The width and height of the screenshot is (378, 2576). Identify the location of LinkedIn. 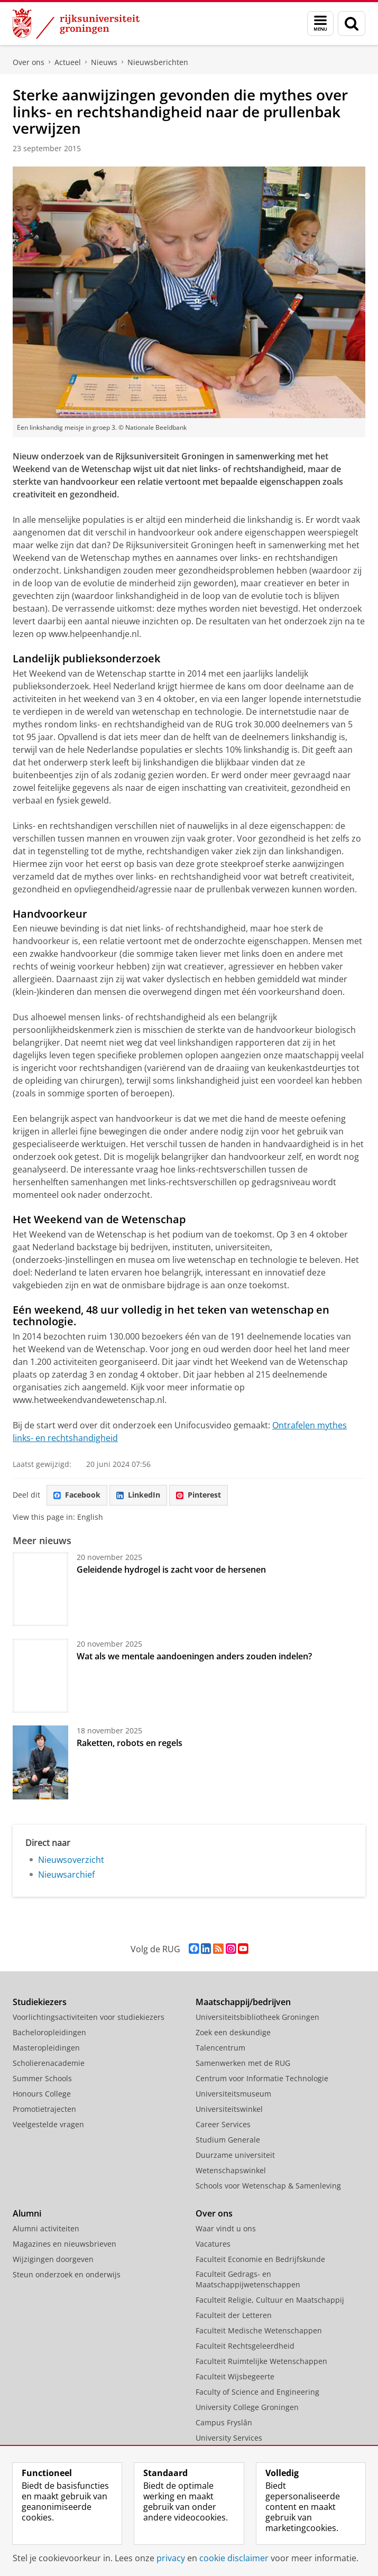
(138, 1495).